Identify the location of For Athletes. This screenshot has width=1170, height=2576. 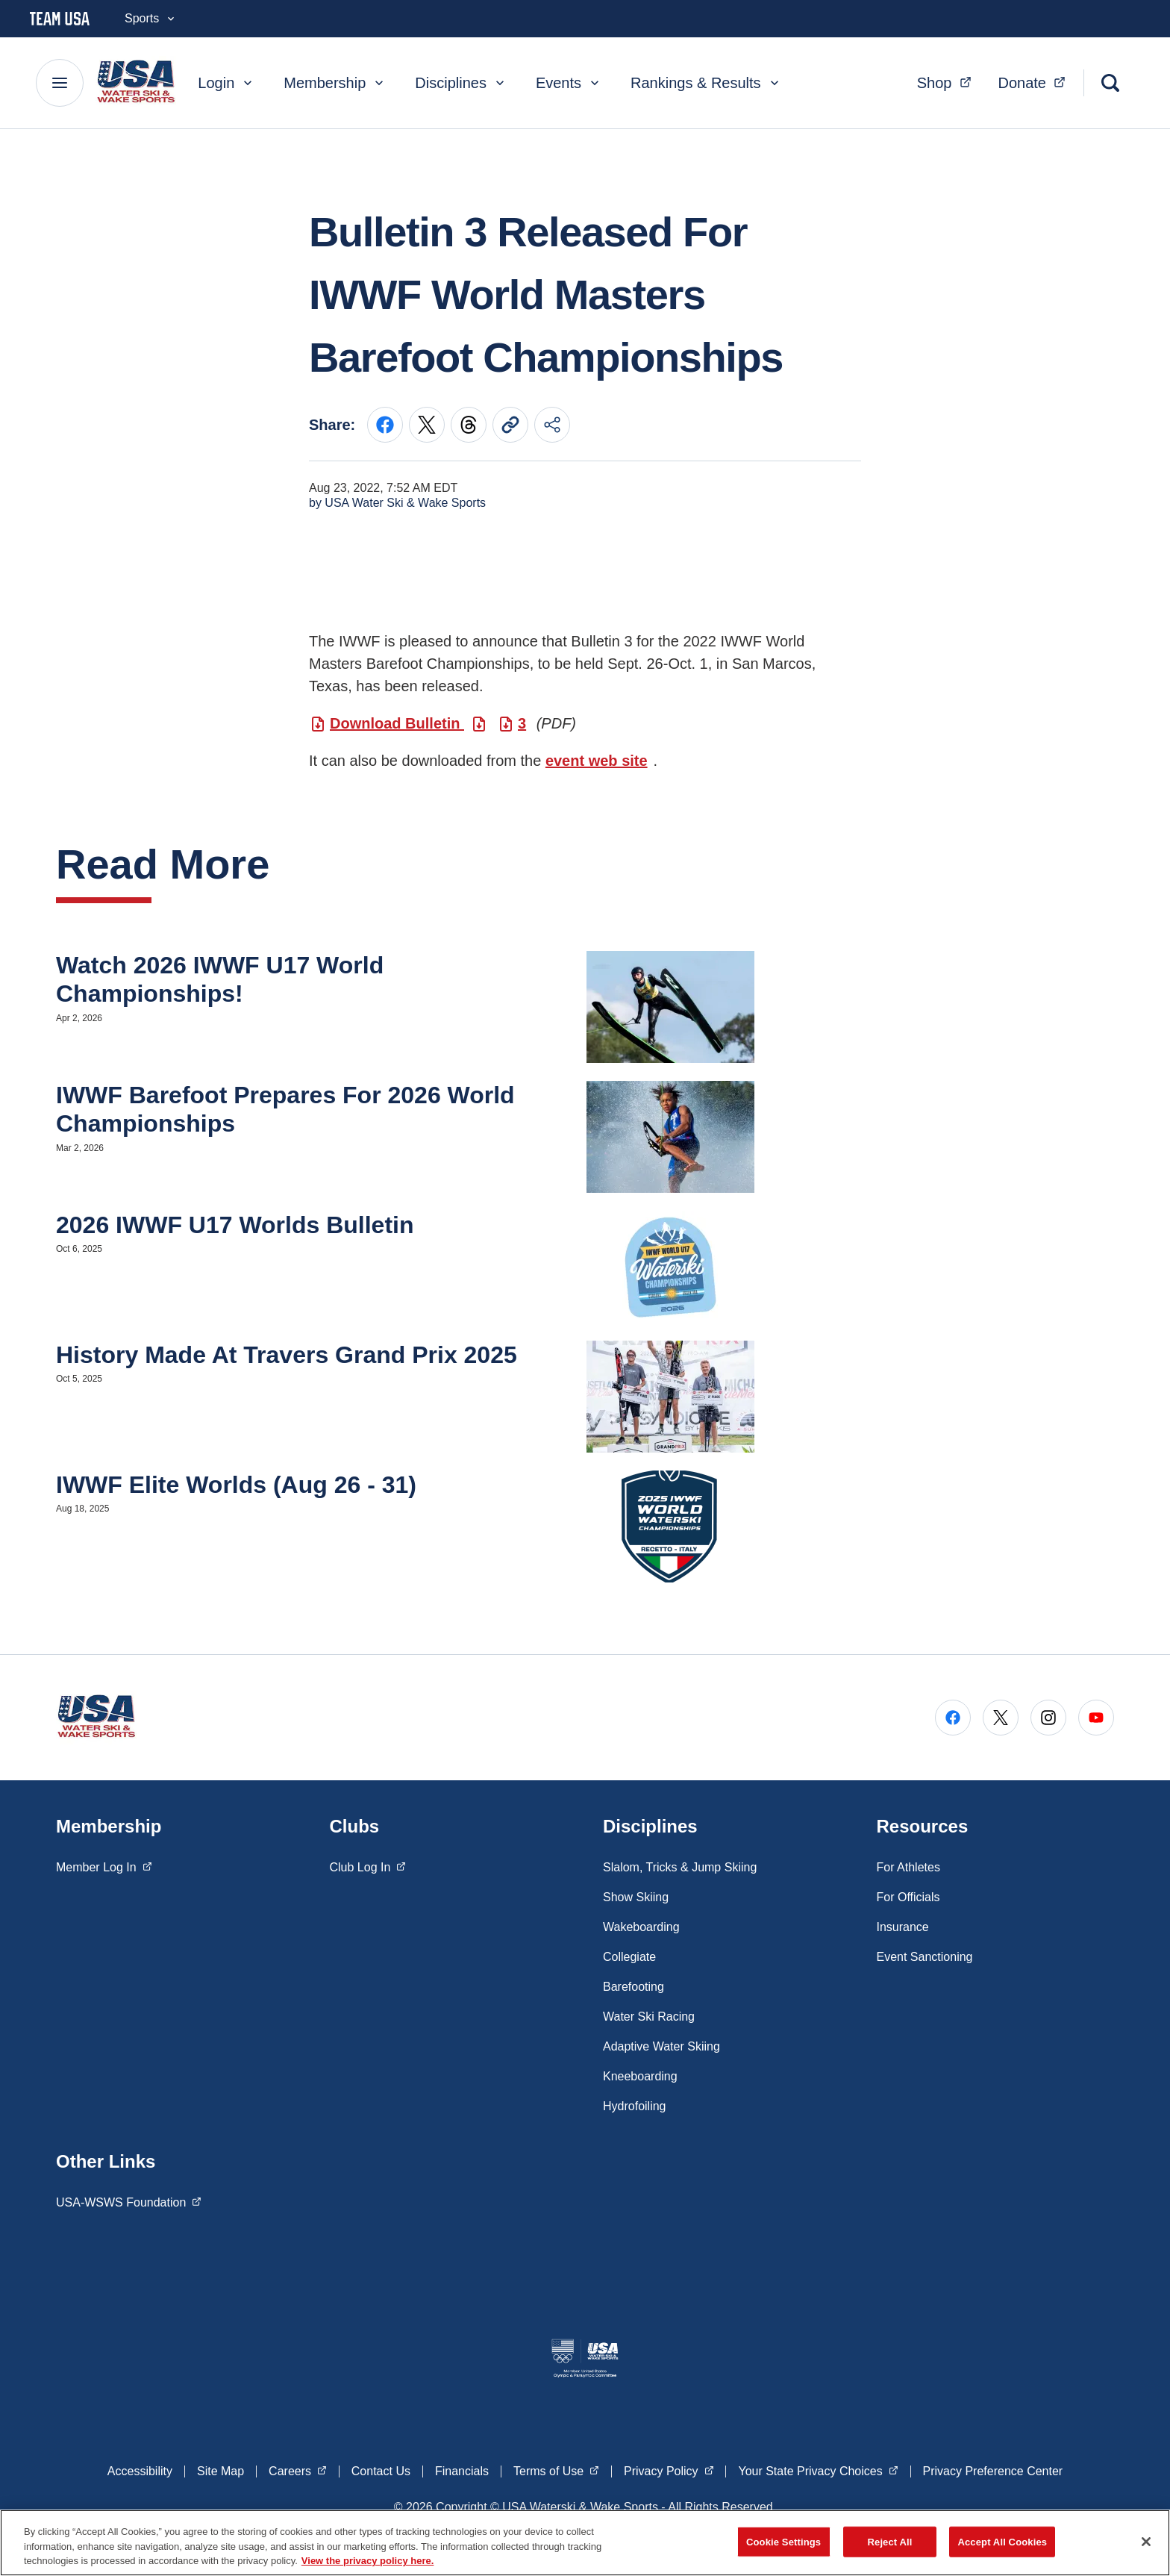
(908, 1867).